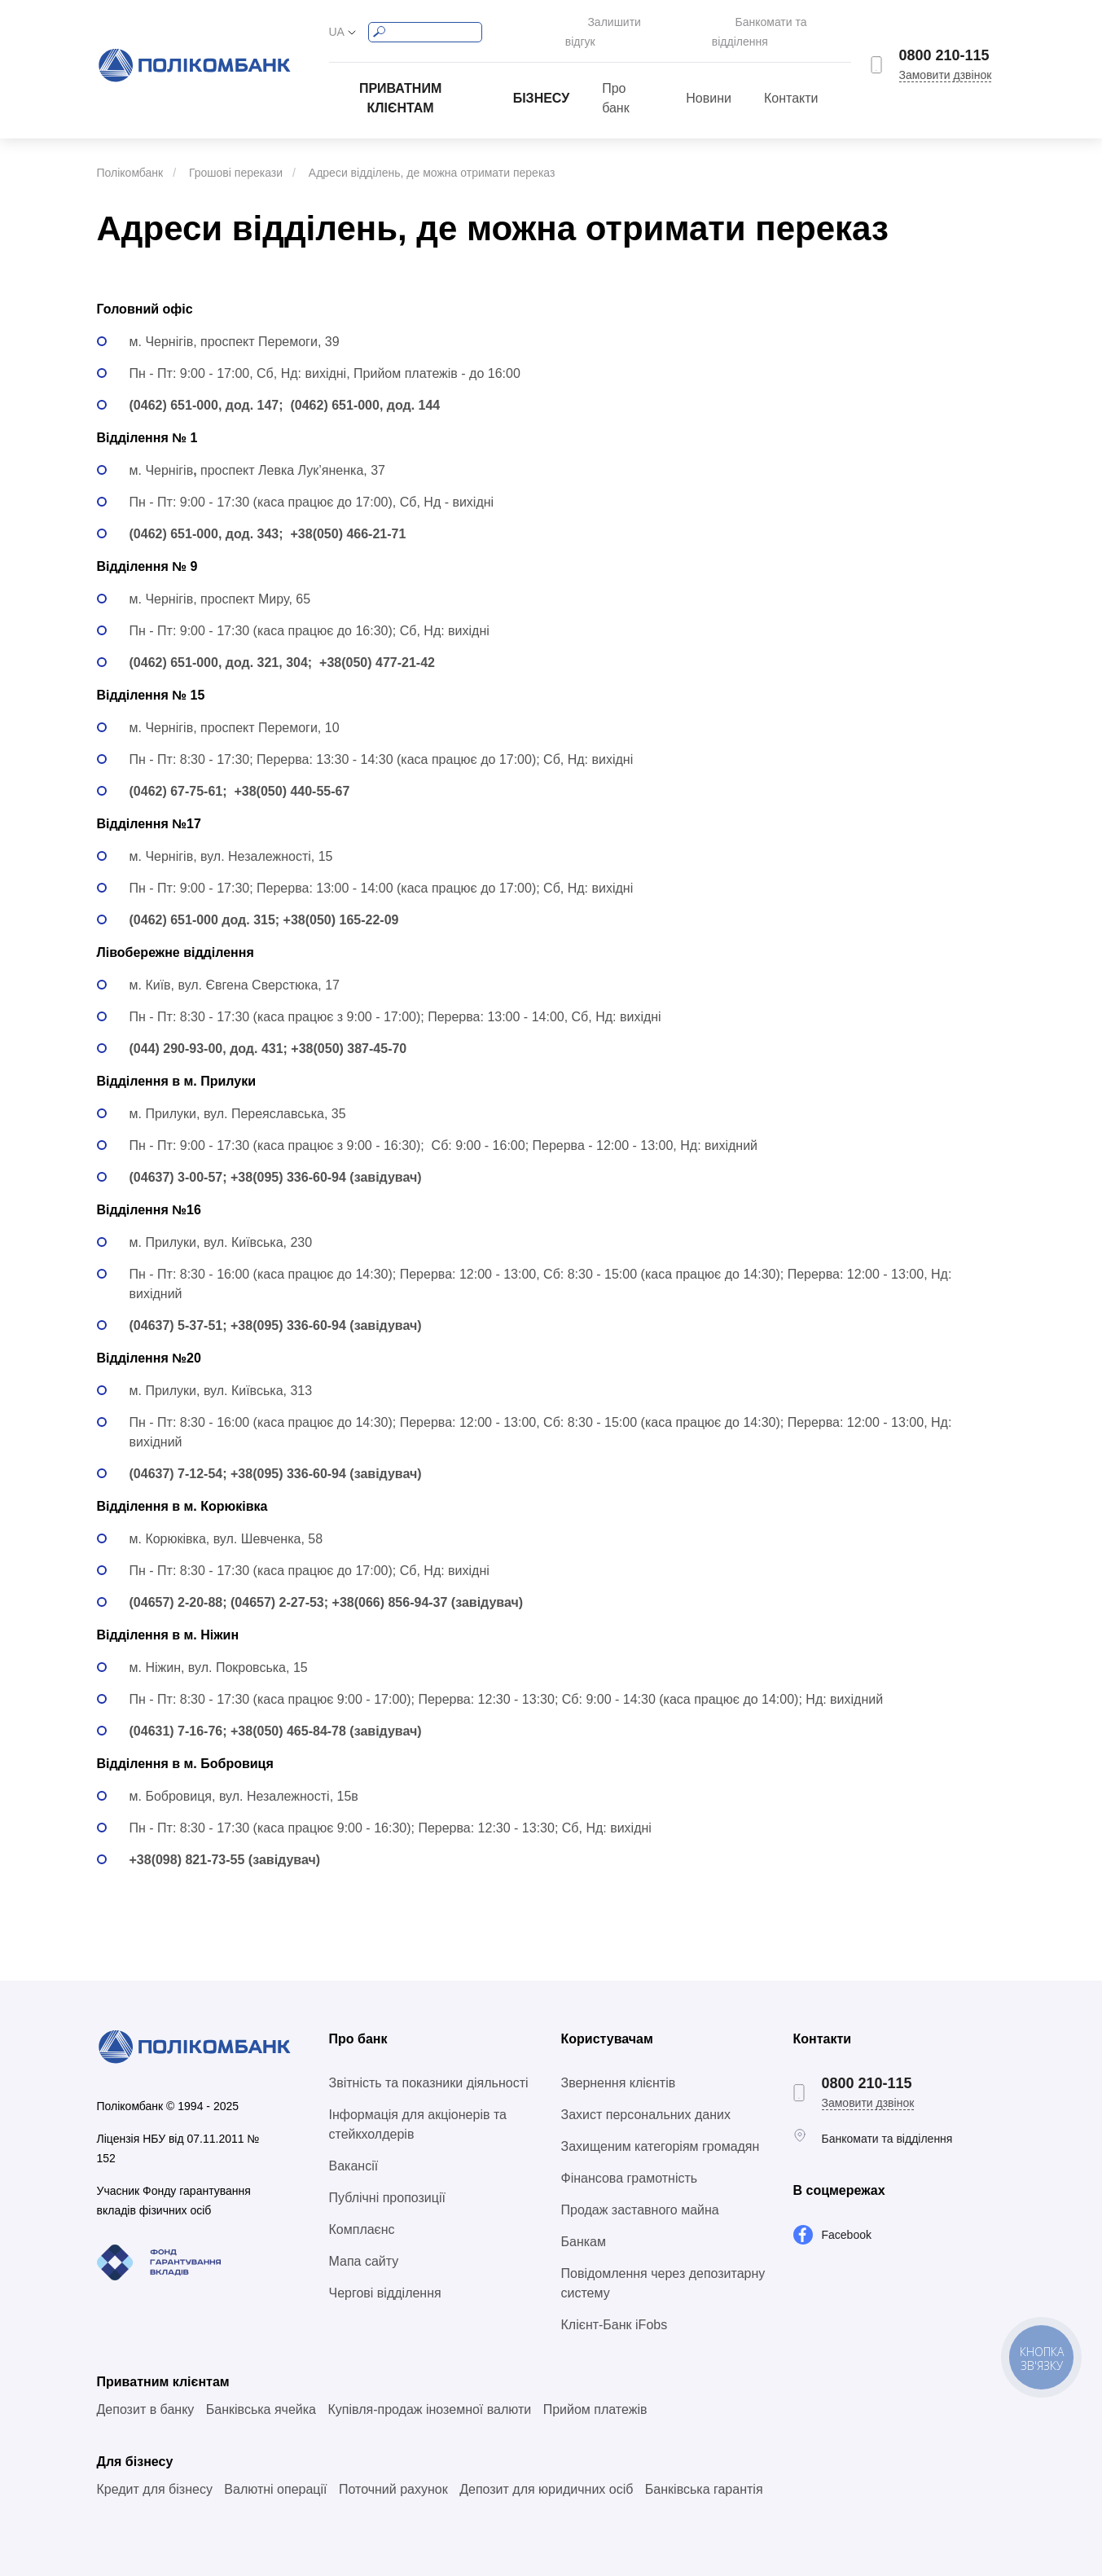 Image resolution: width=1102 pixels, height=2576 pixels. Describe the element at coordinates (429, 2065) in the screenshot. I see `Звітність та показники діяльності` at that location.